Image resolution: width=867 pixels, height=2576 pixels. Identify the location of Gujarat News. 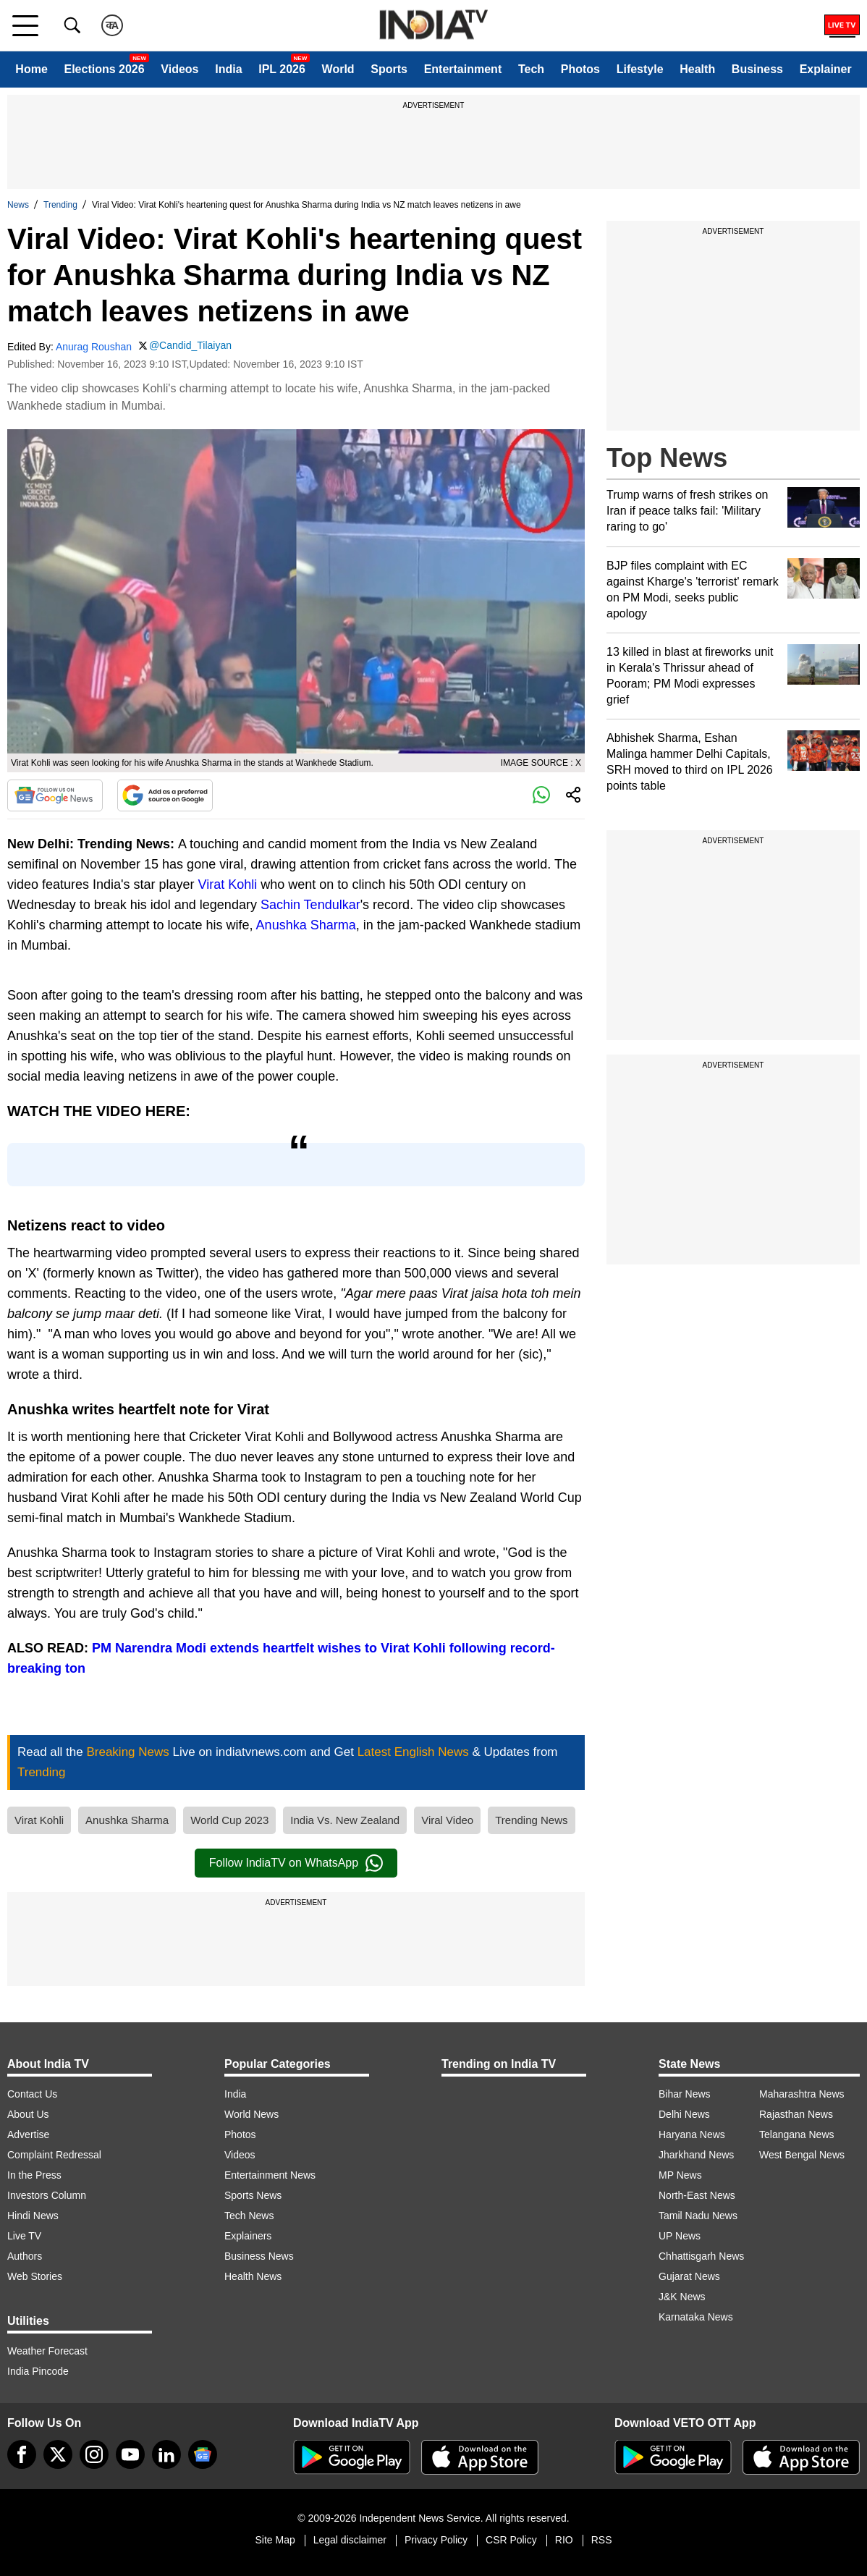
(689, 2276).